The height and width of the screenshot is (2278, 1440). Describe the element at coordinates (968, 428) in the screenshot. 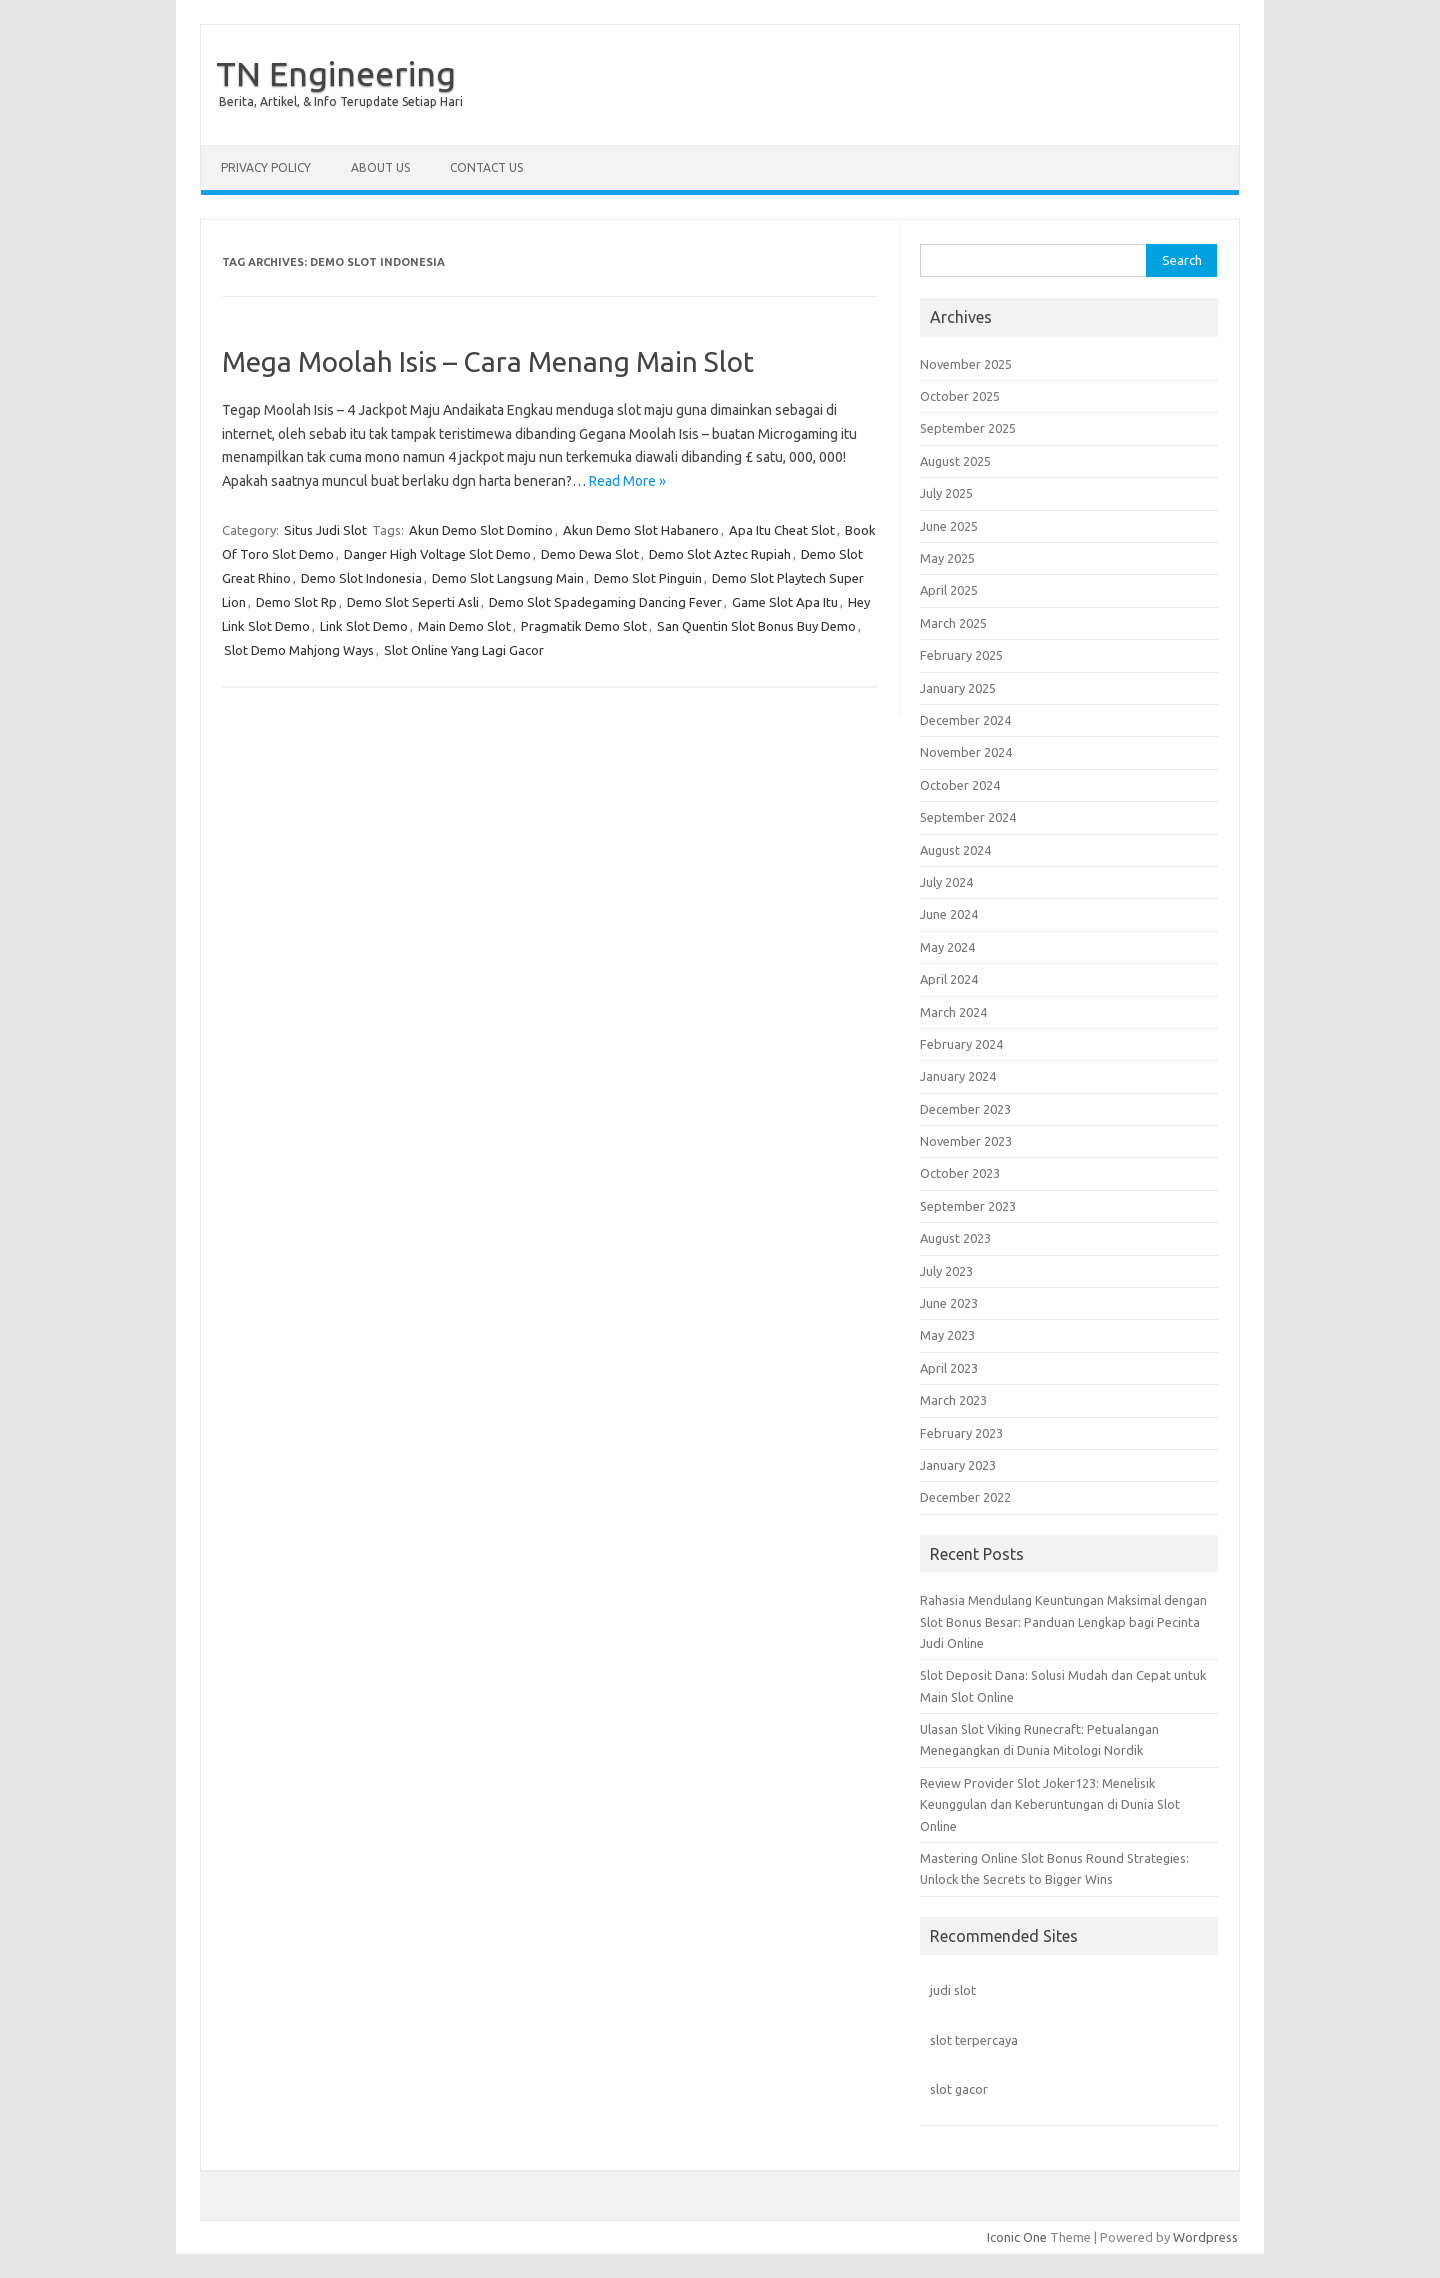

I see `September 2025` at that location.